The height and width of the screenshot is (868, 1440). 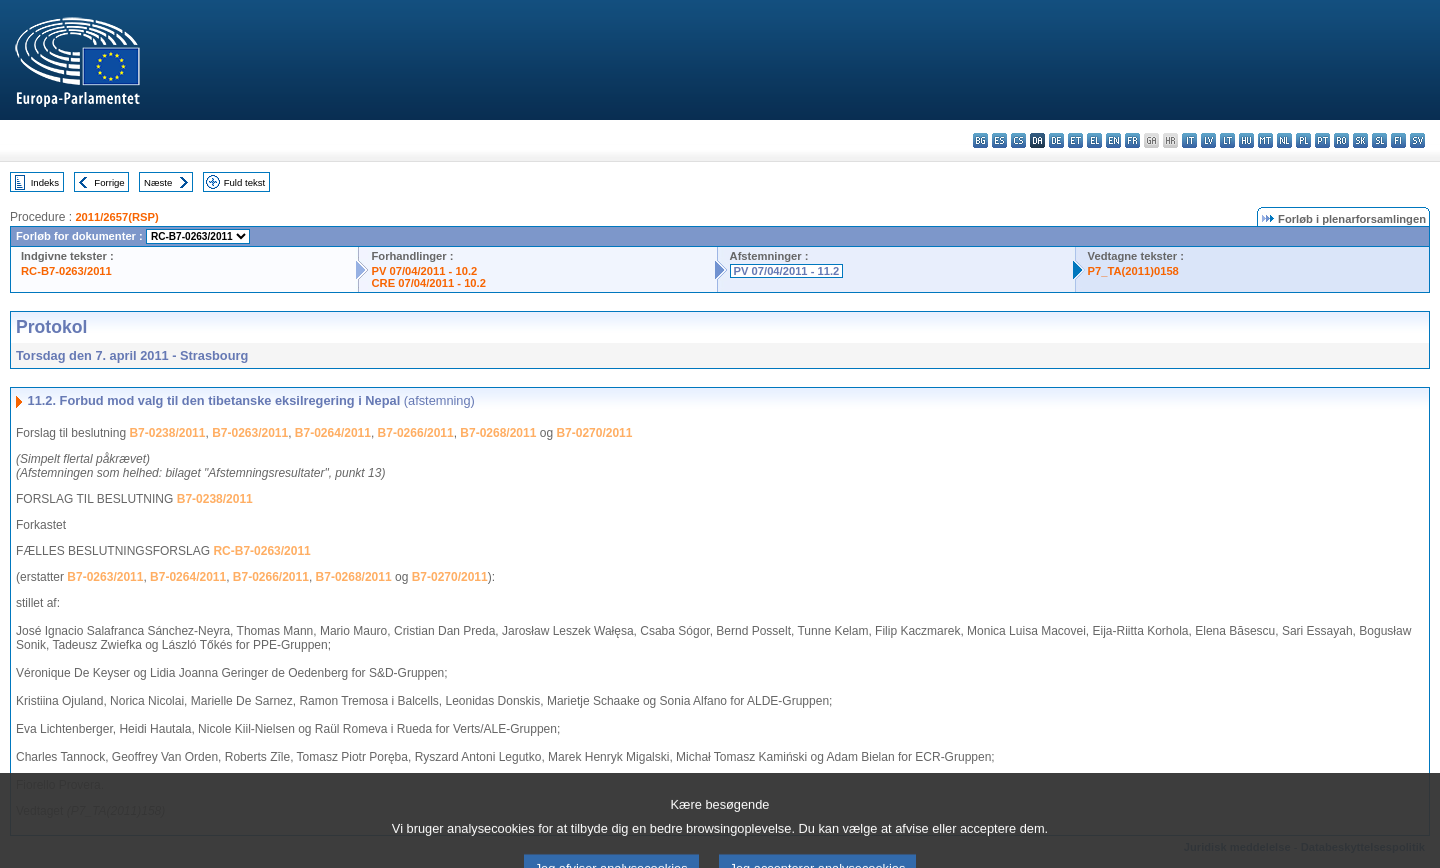 I want to click on el - ελληνικά, so click(x=1094, y=140).